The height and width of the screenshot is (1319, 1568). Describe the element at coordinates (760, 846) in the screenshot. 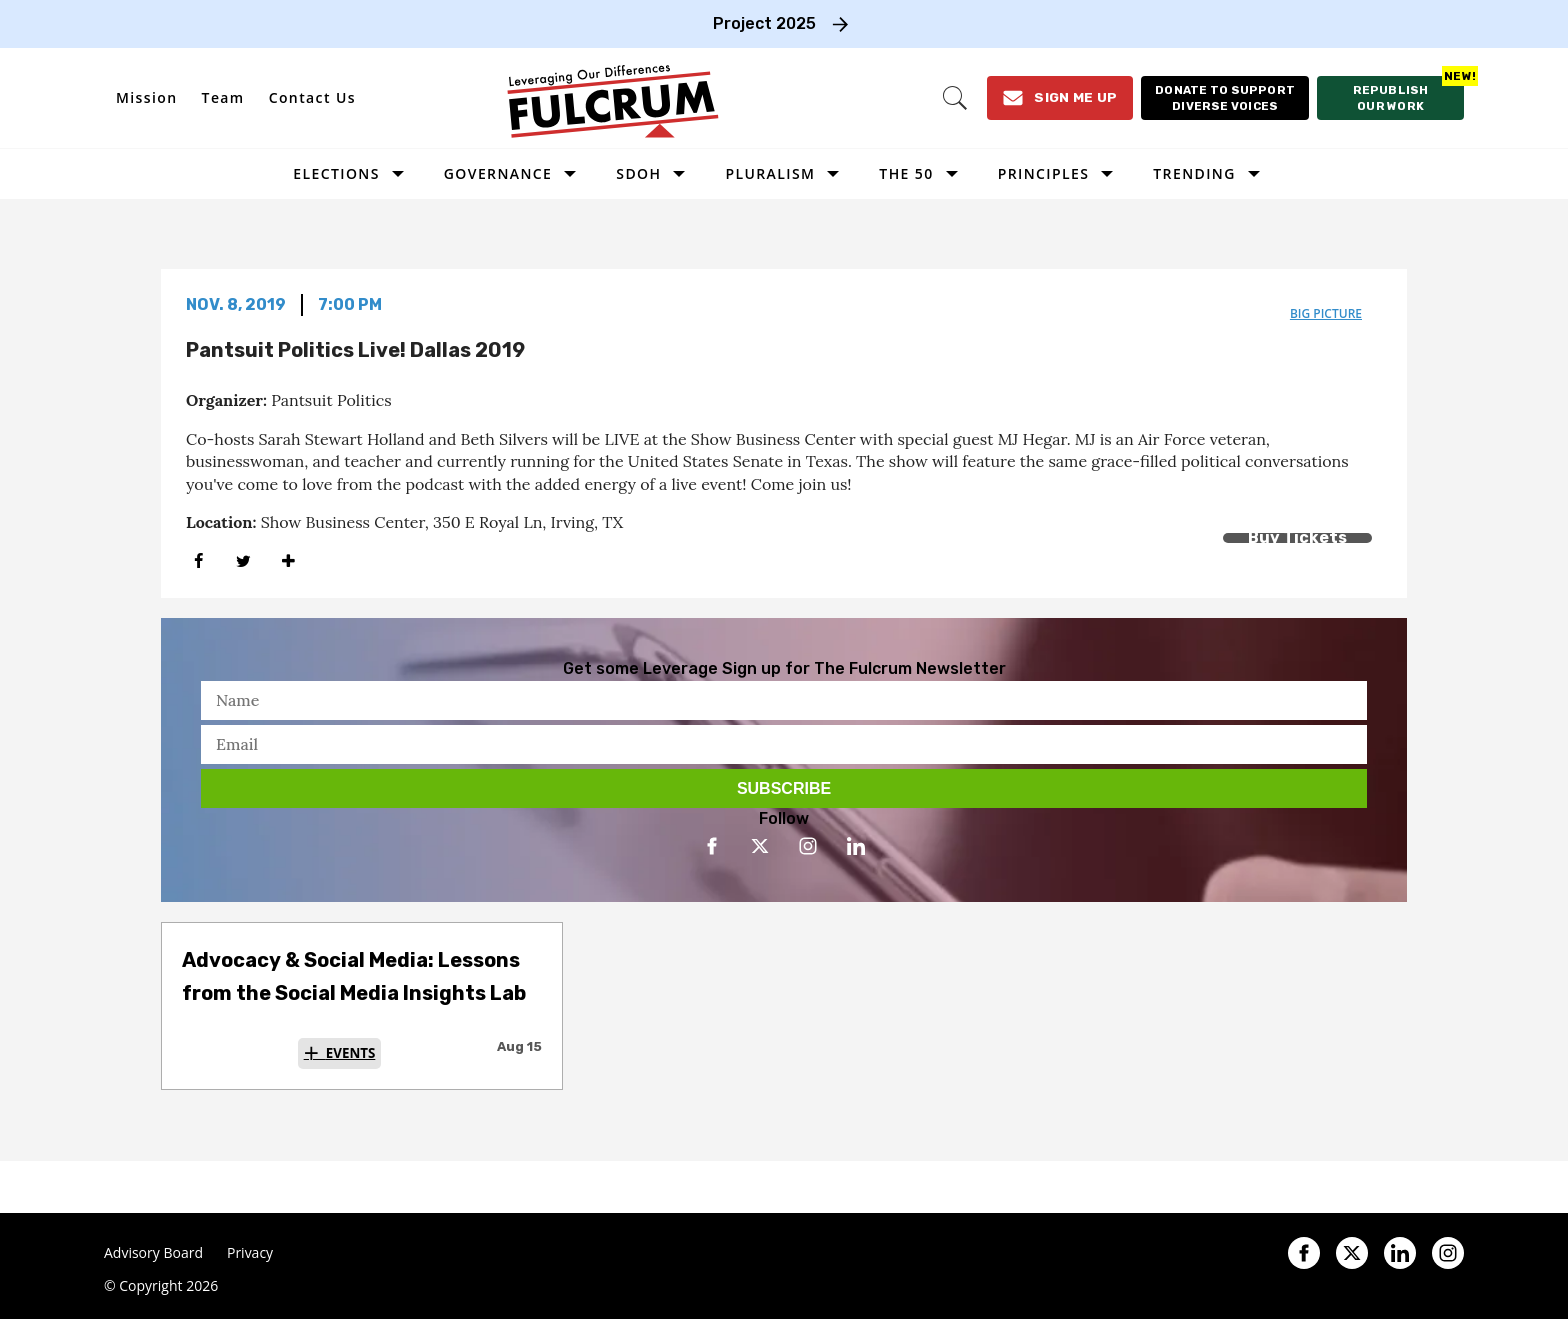

I see `[Open twitter]` at that location.